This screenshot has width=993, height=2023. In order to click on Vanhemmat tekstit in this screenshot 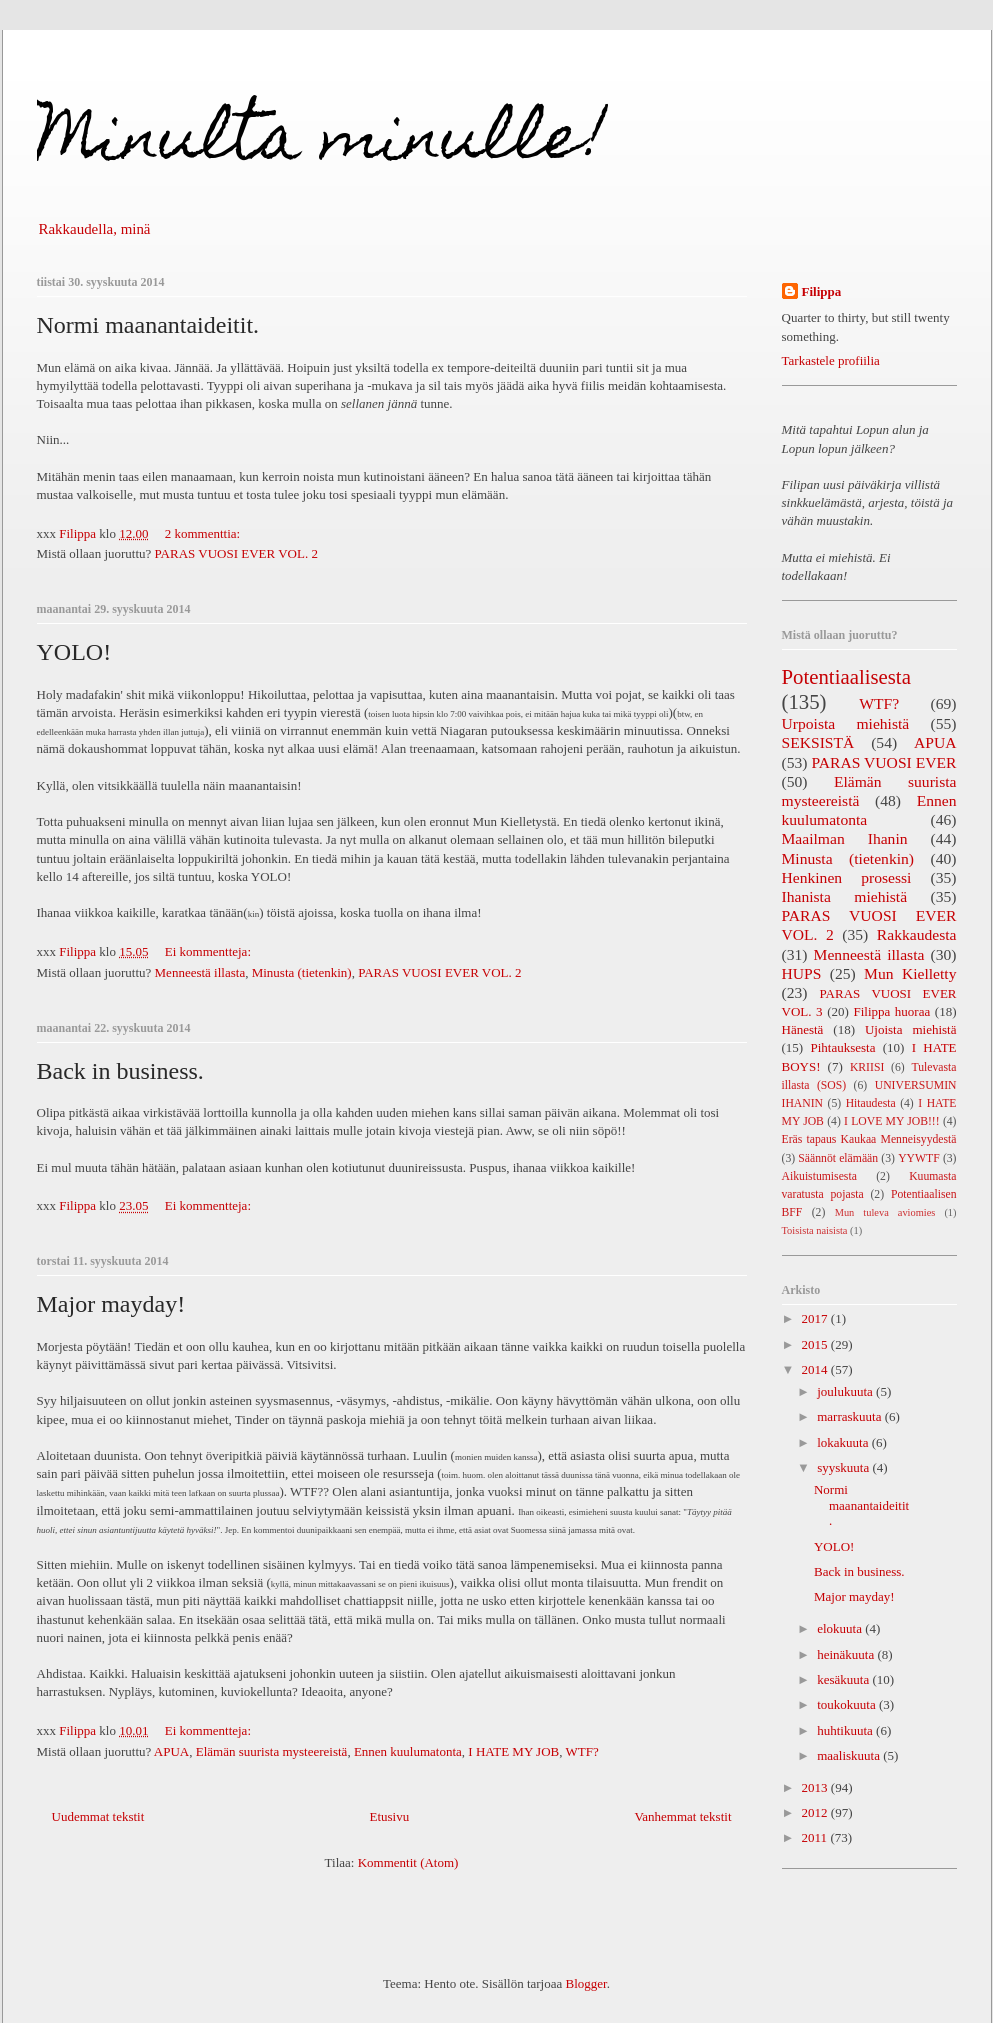, I will do `click(682, 1816)`.